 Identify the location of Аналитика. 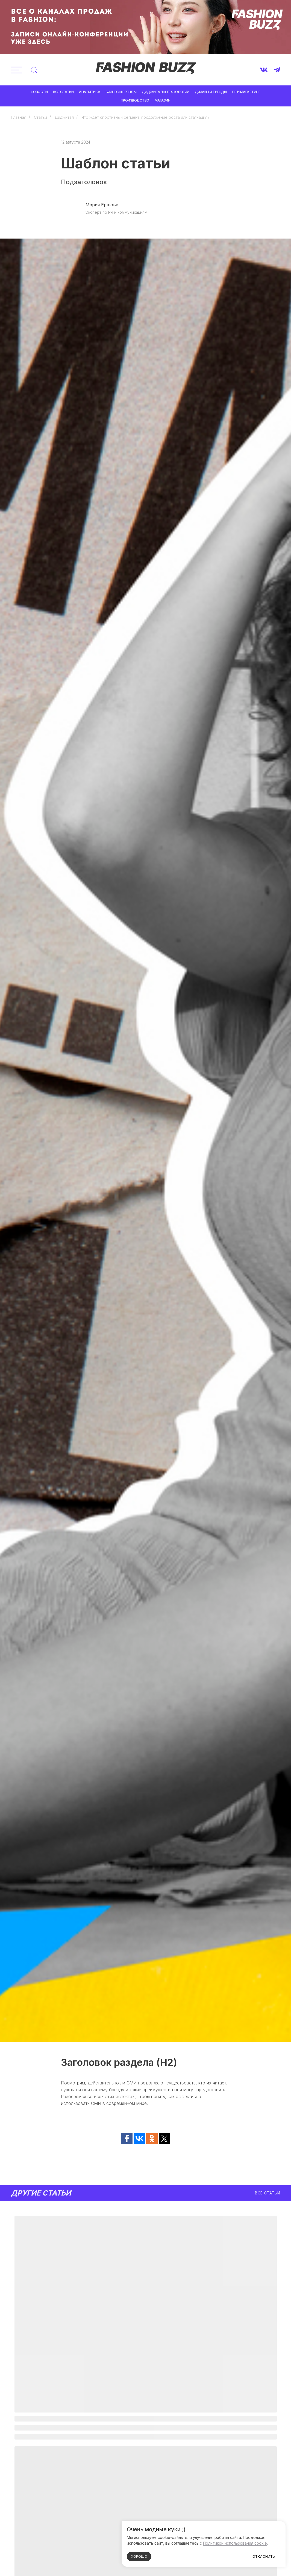
(89, 92).